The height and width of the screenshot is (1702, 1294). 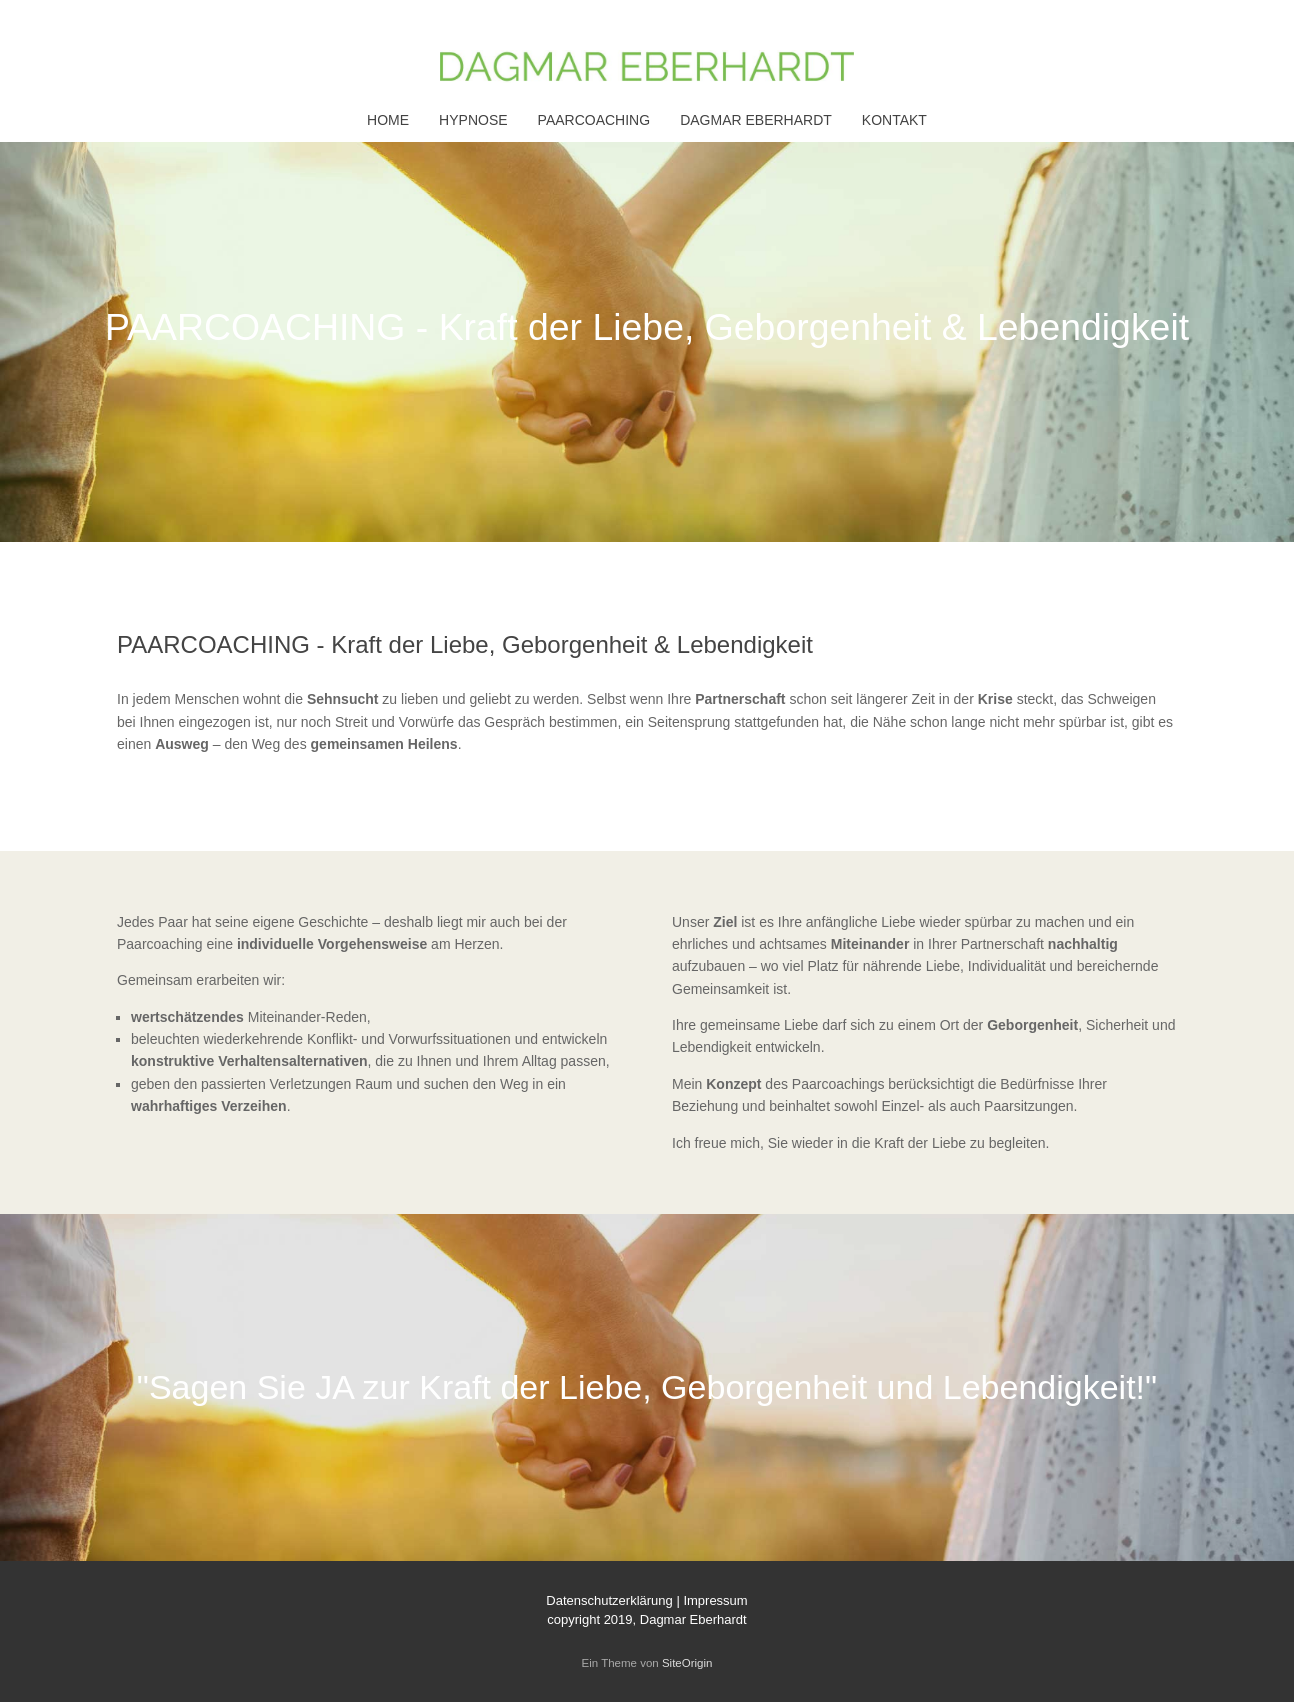 I want to click on Datenschutzerklärung, so click(x=609, y=1600).